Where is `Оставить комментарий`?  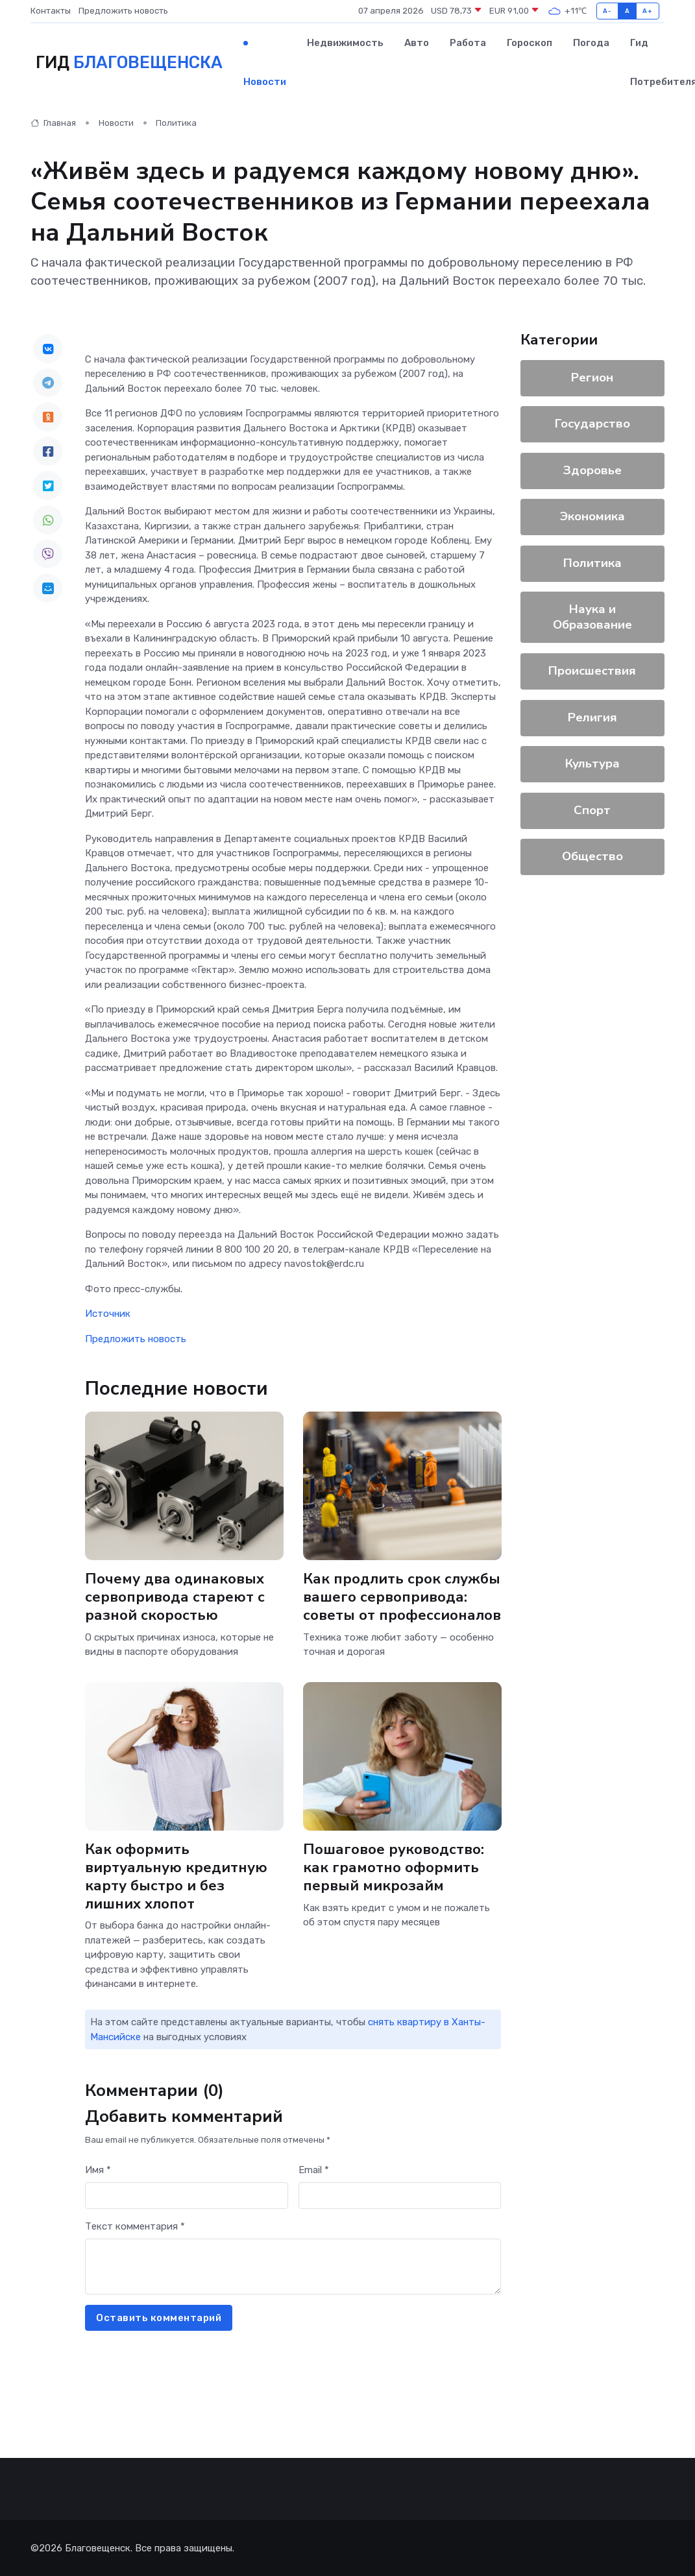
Оставить комментарий is located at coordinates (158, 2318).